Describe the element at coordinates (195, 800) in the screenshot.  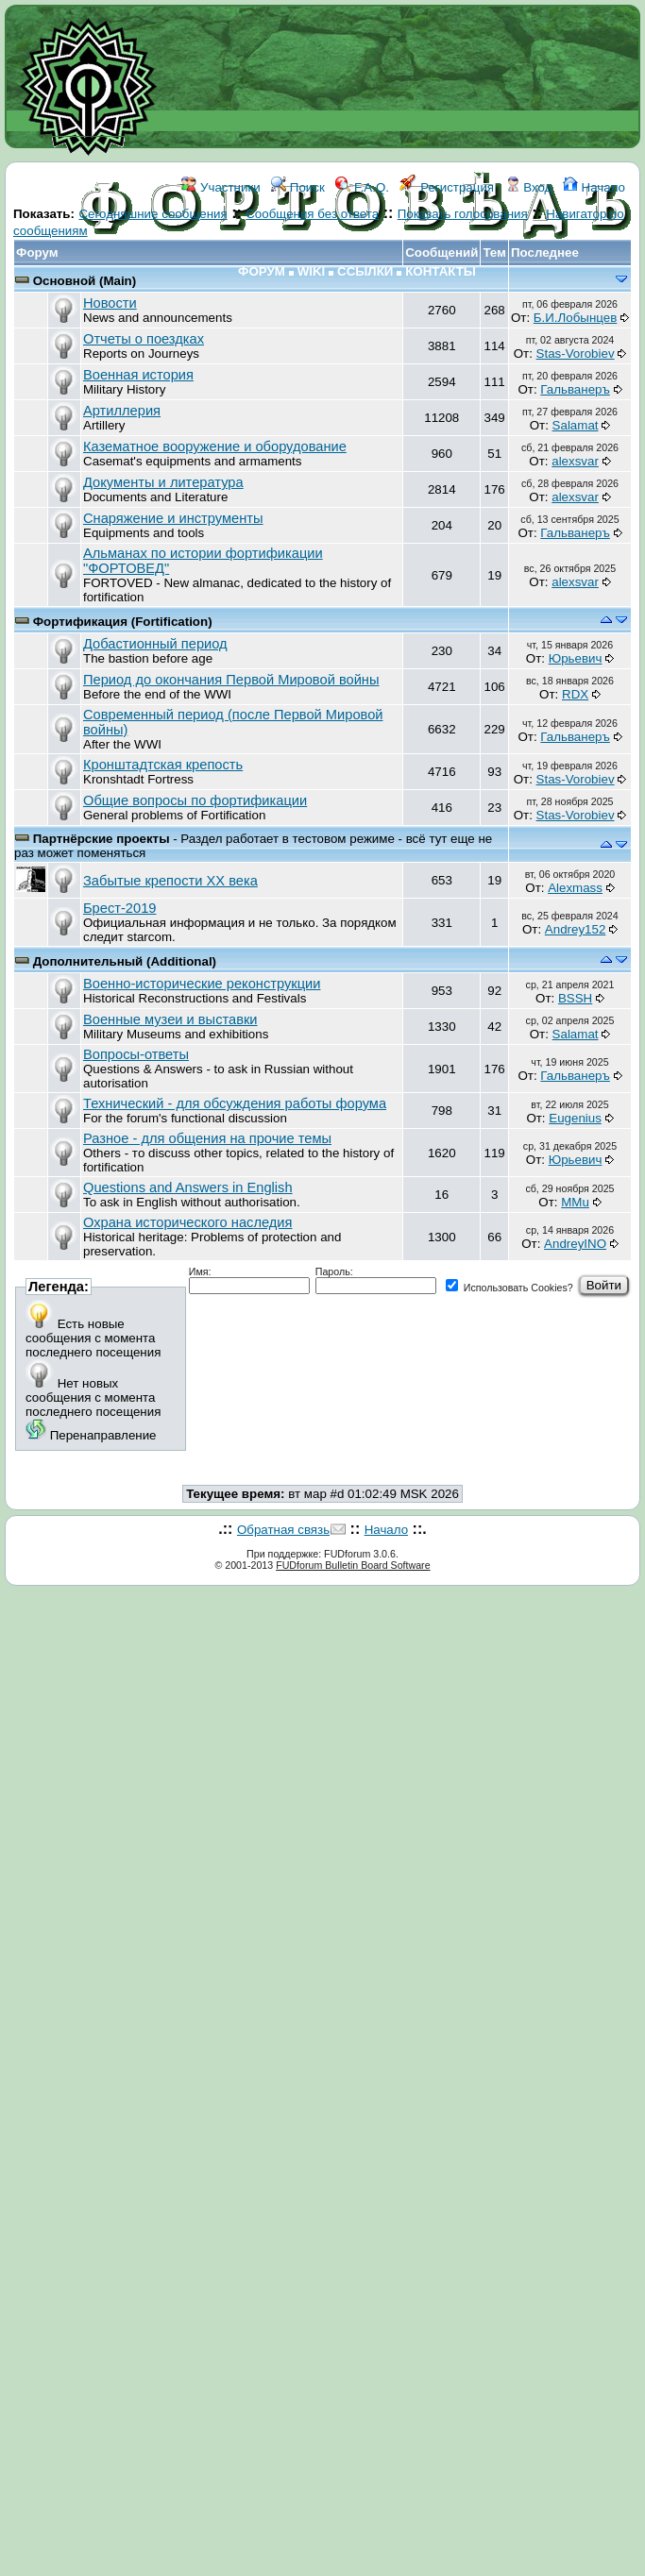
I see `Общие вопросы по фортификации` at that location.